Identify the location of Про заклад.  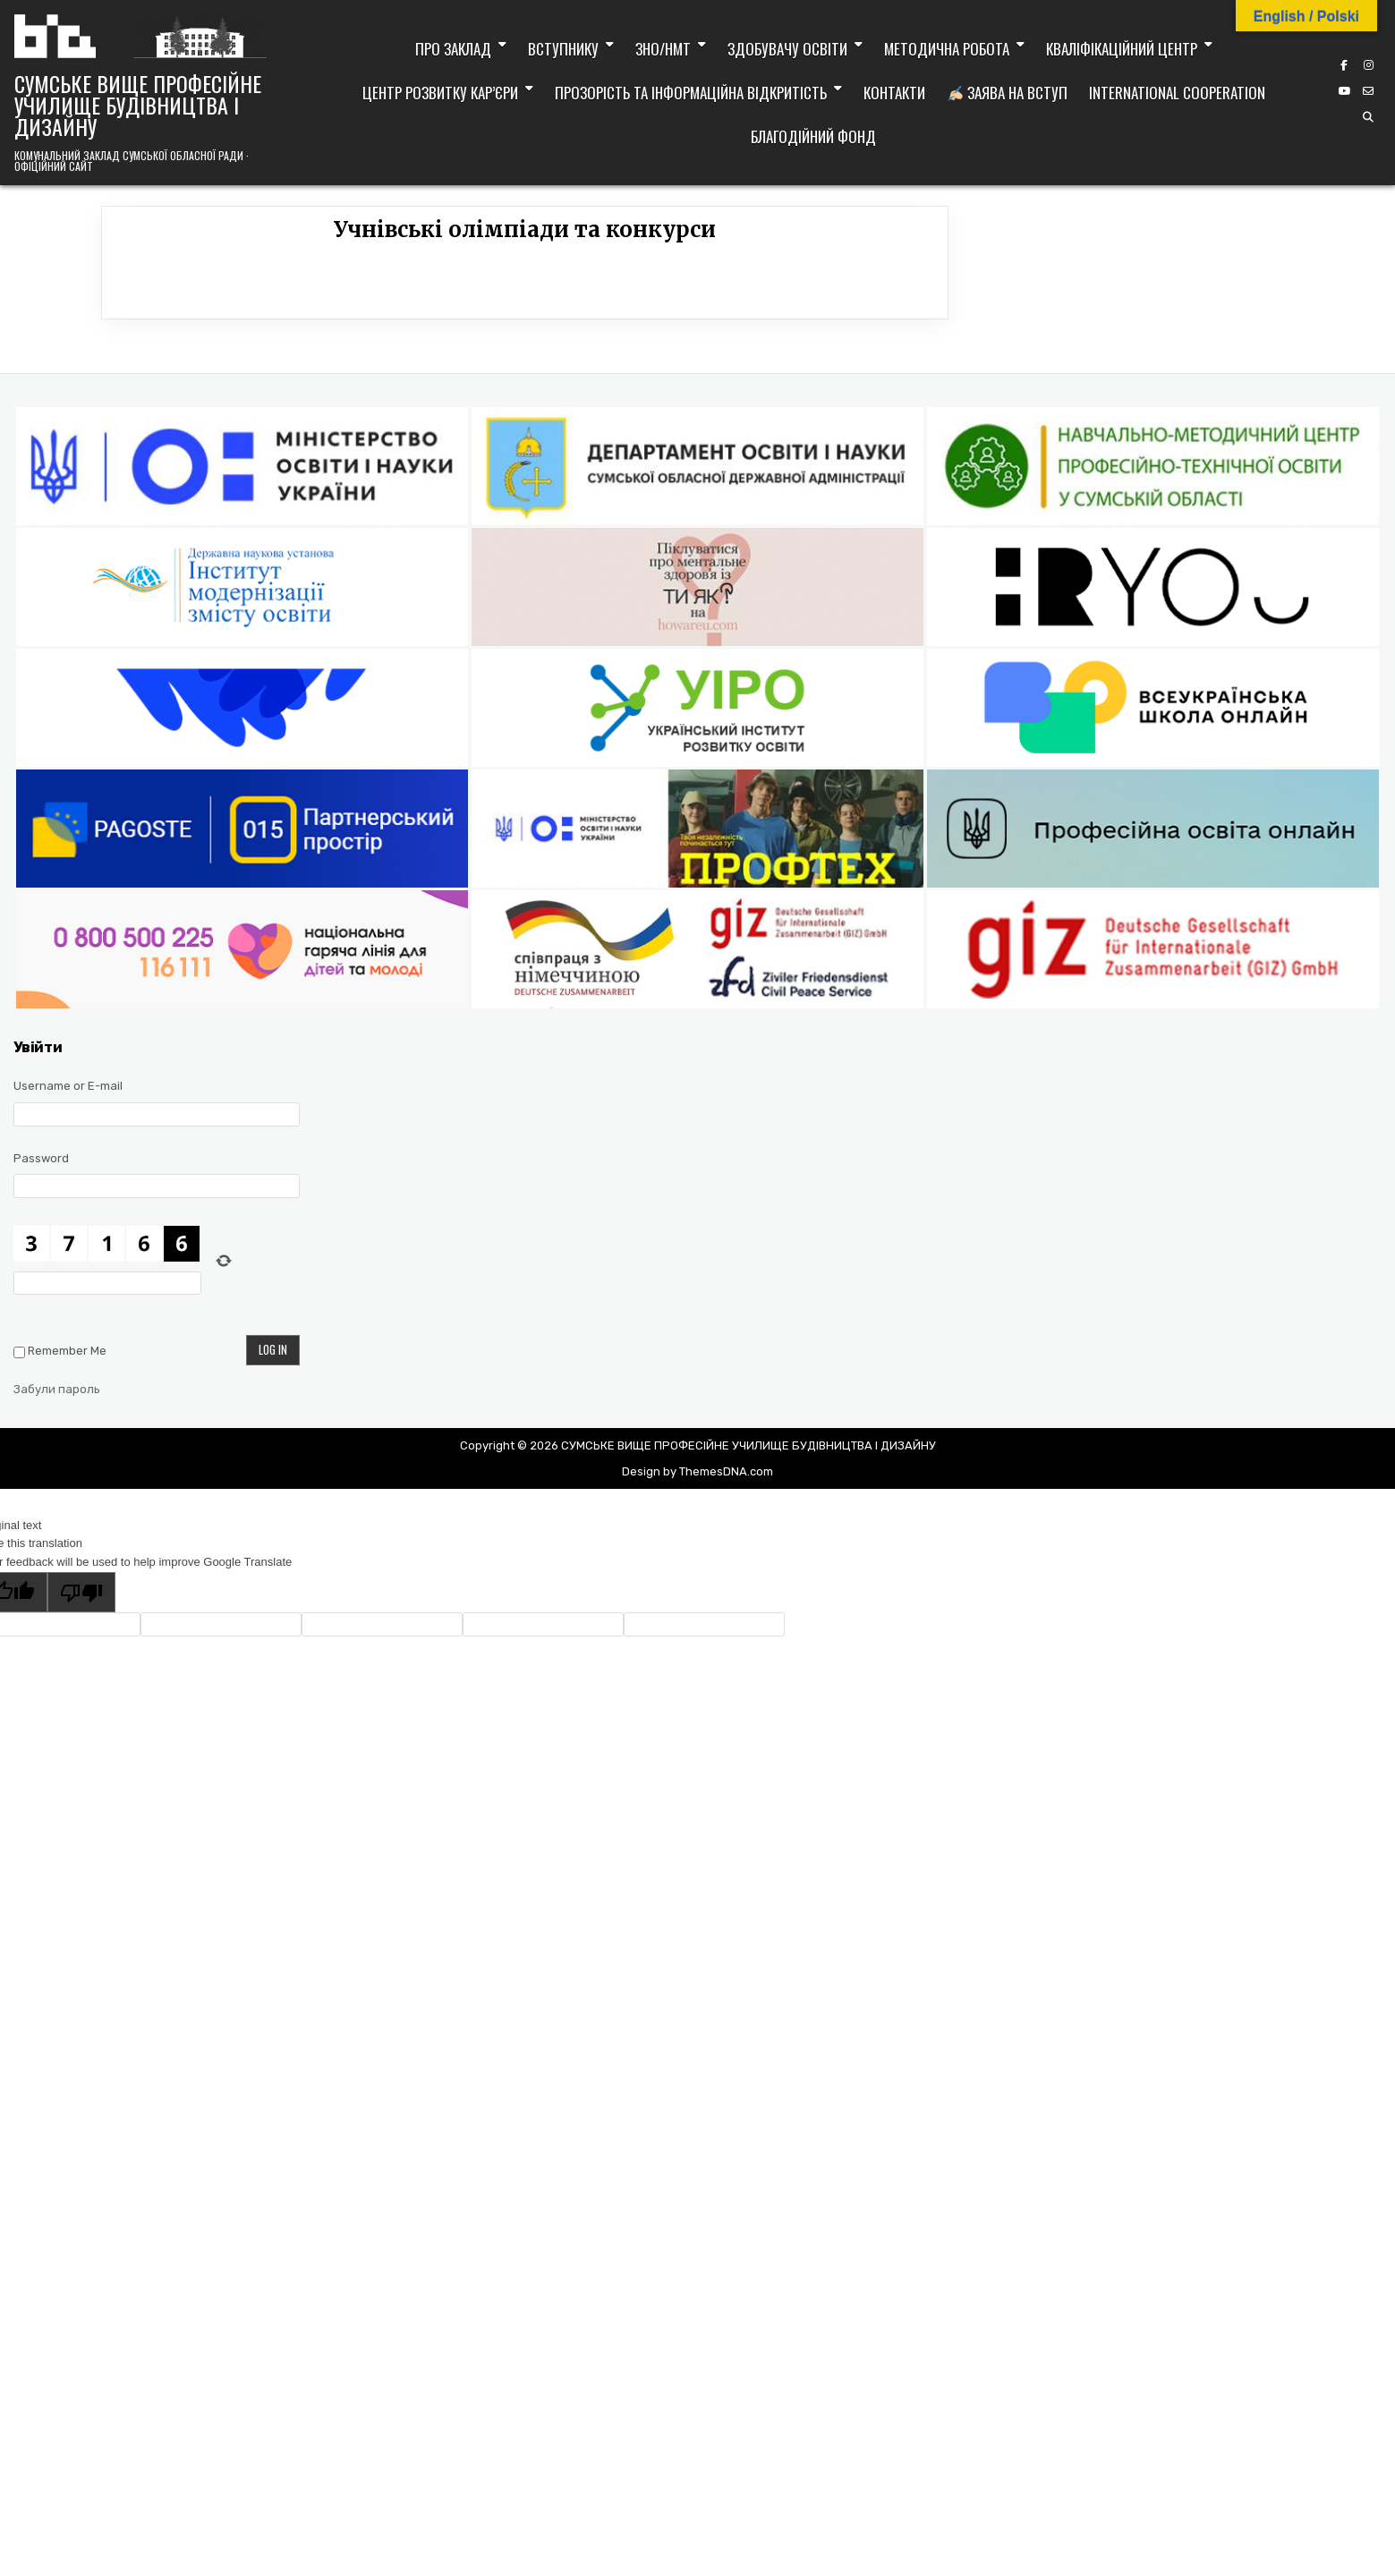
(453, 49).